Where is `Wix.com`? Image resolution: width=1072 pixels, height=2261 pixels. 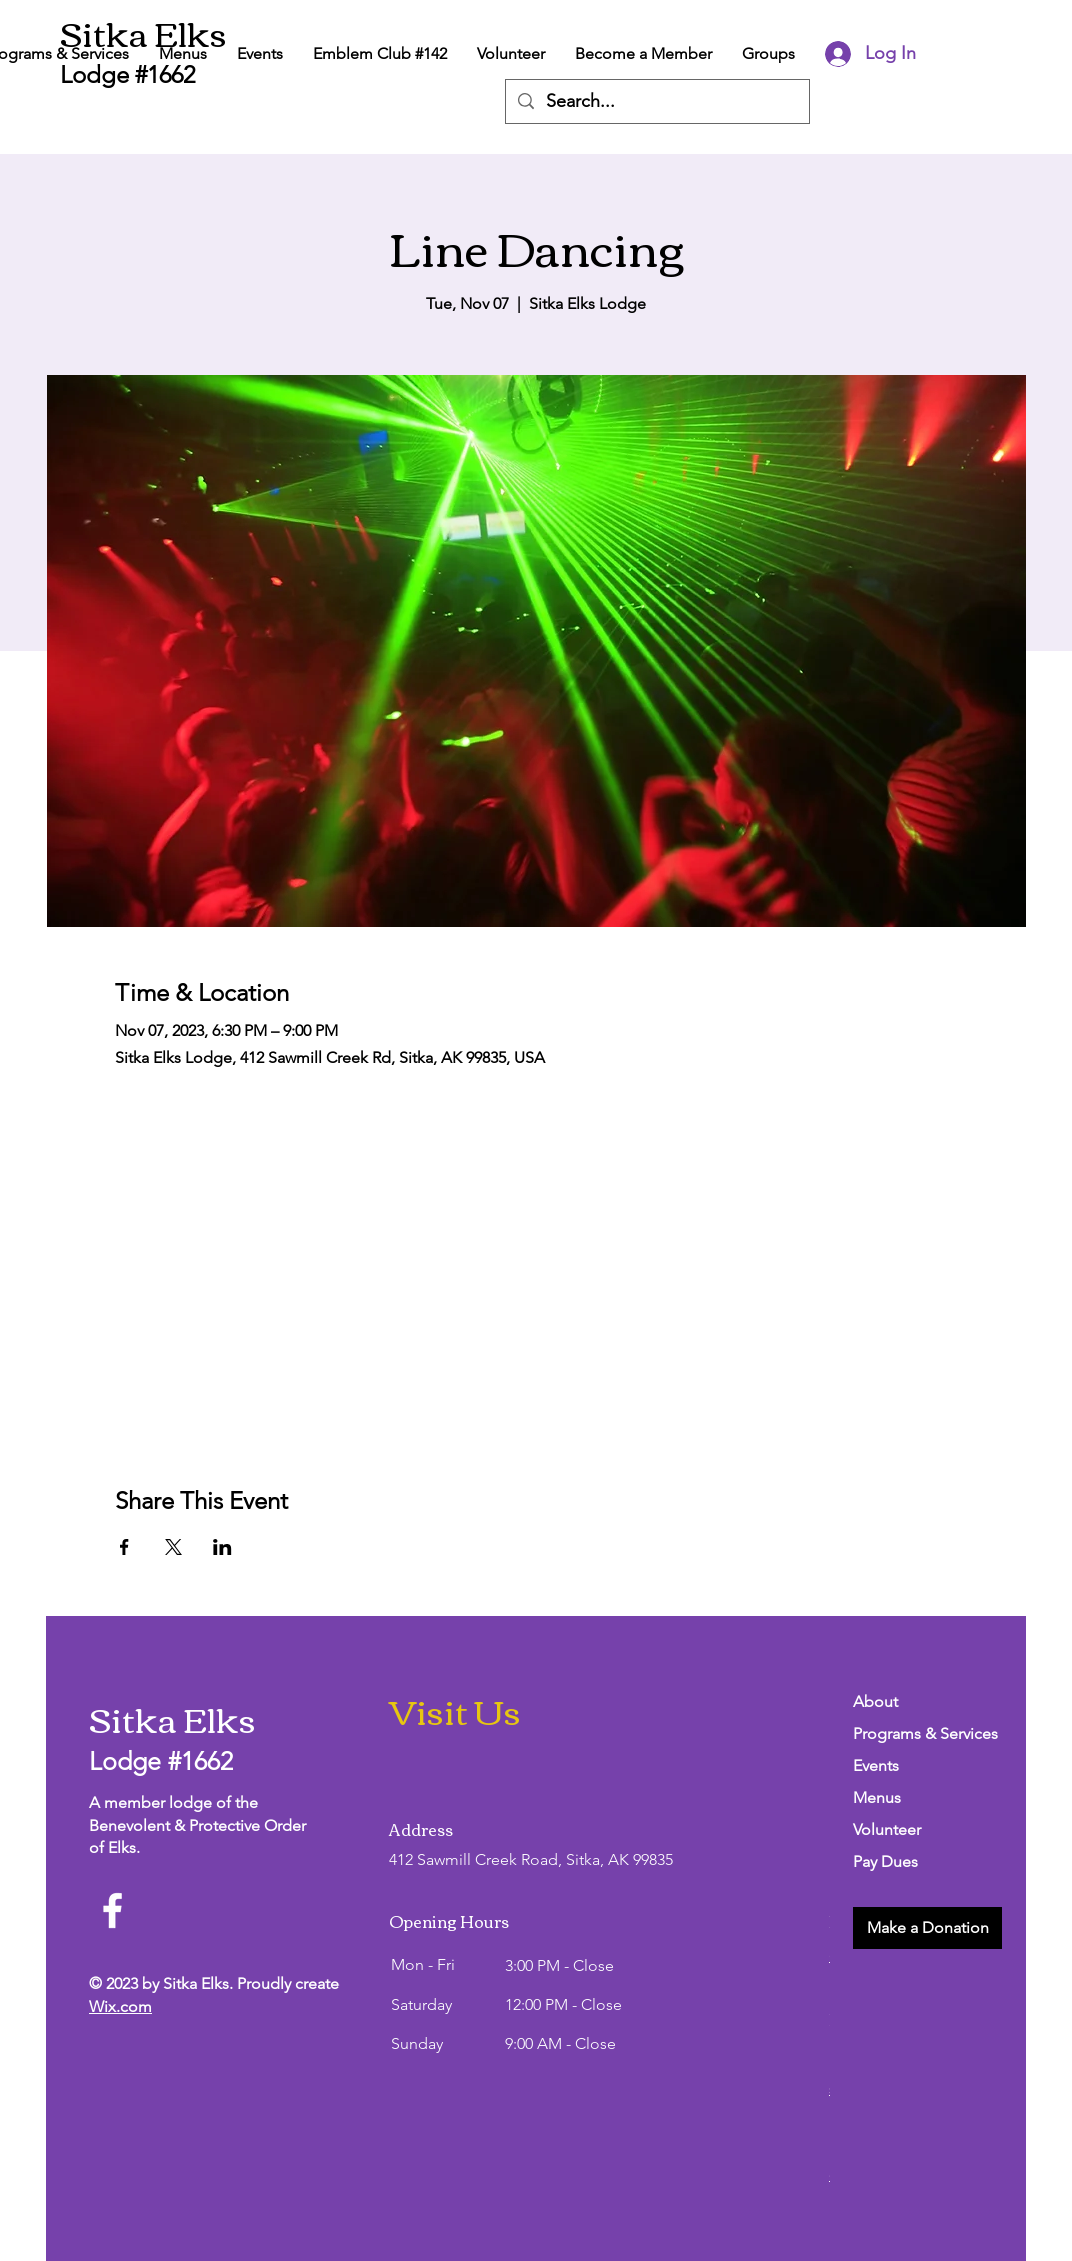
Wix.com is located at coordinates (120, 2006).